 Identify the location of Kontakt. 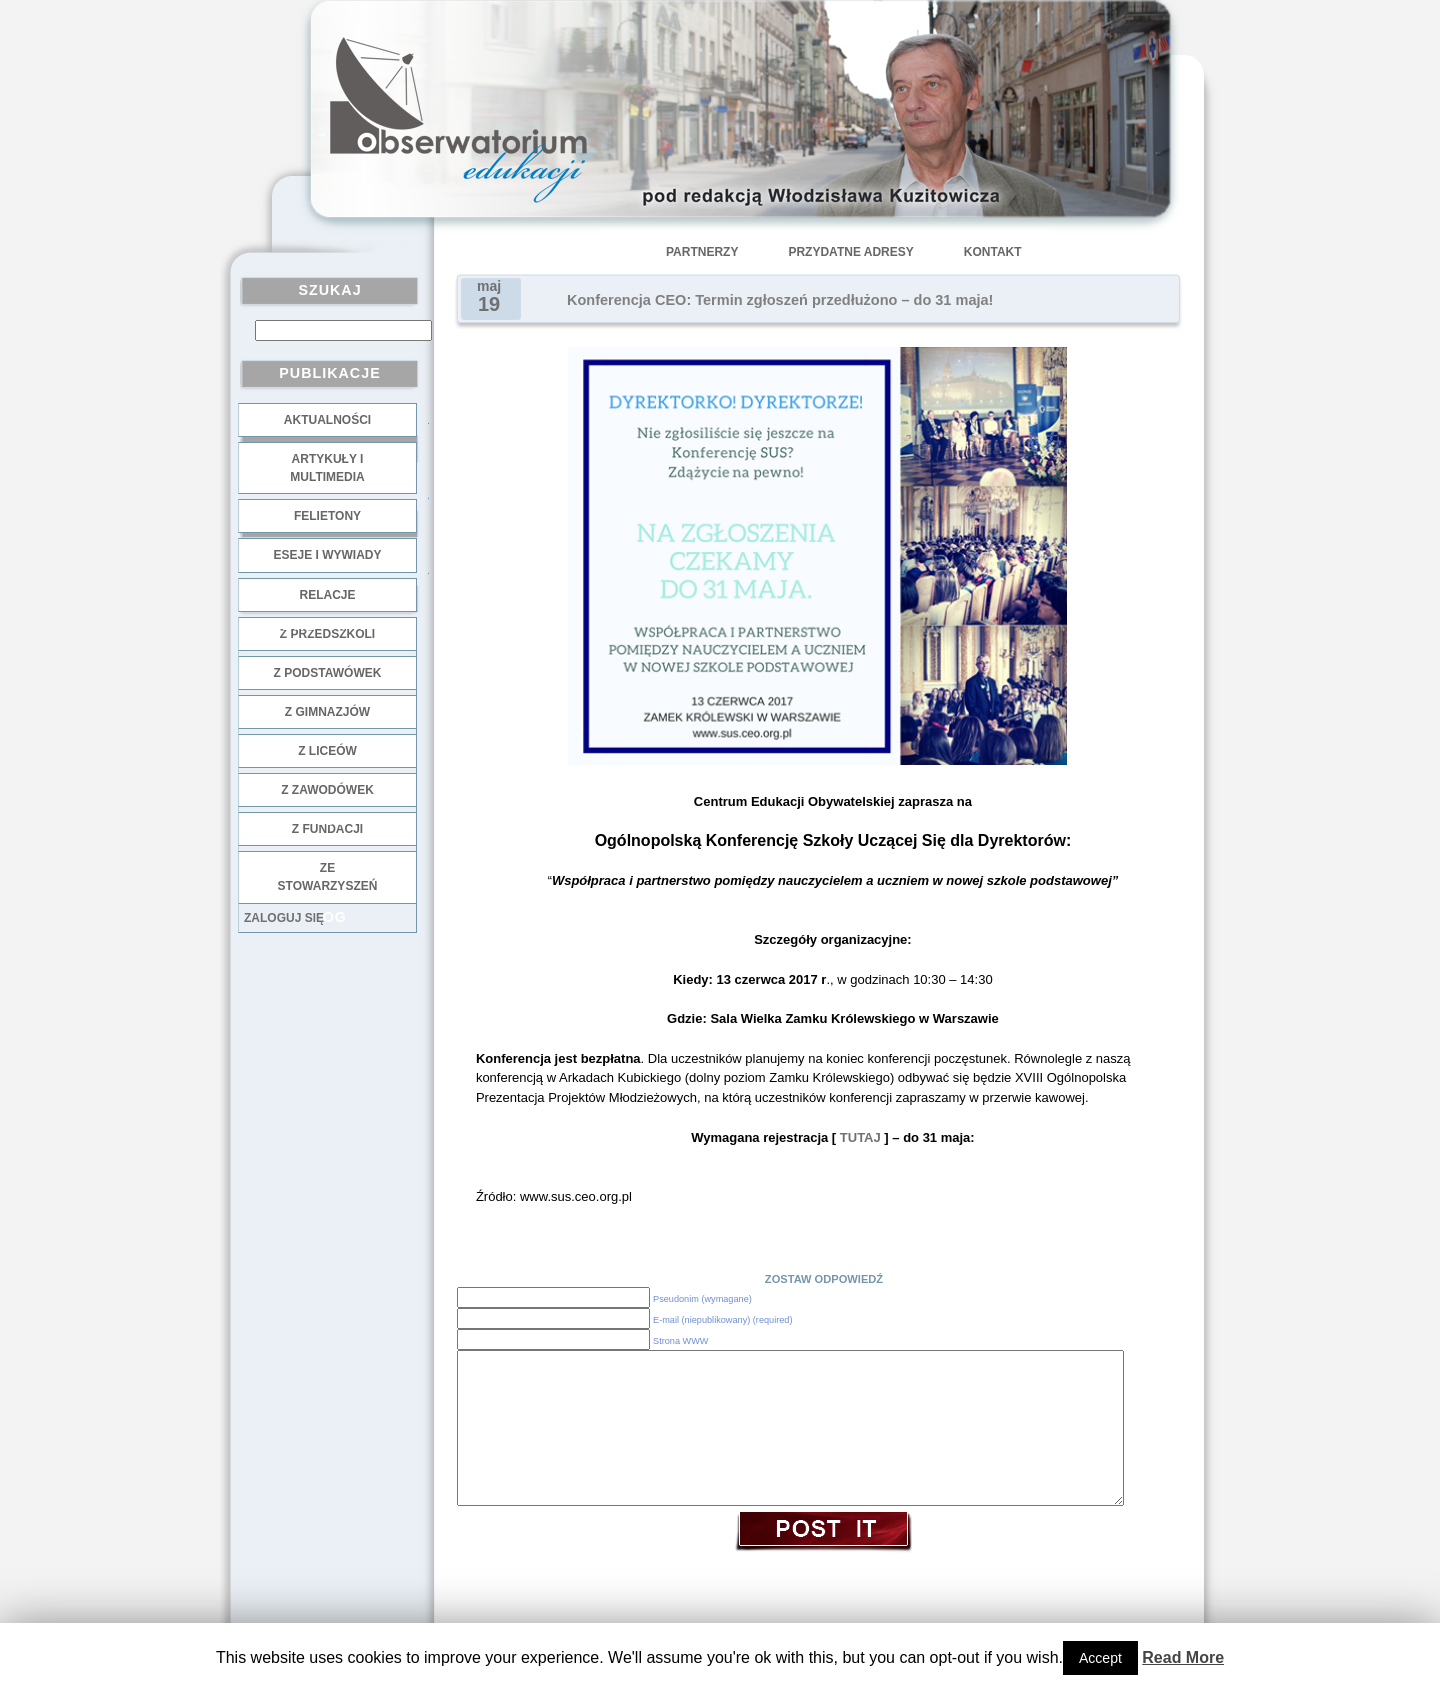
(993, 252).